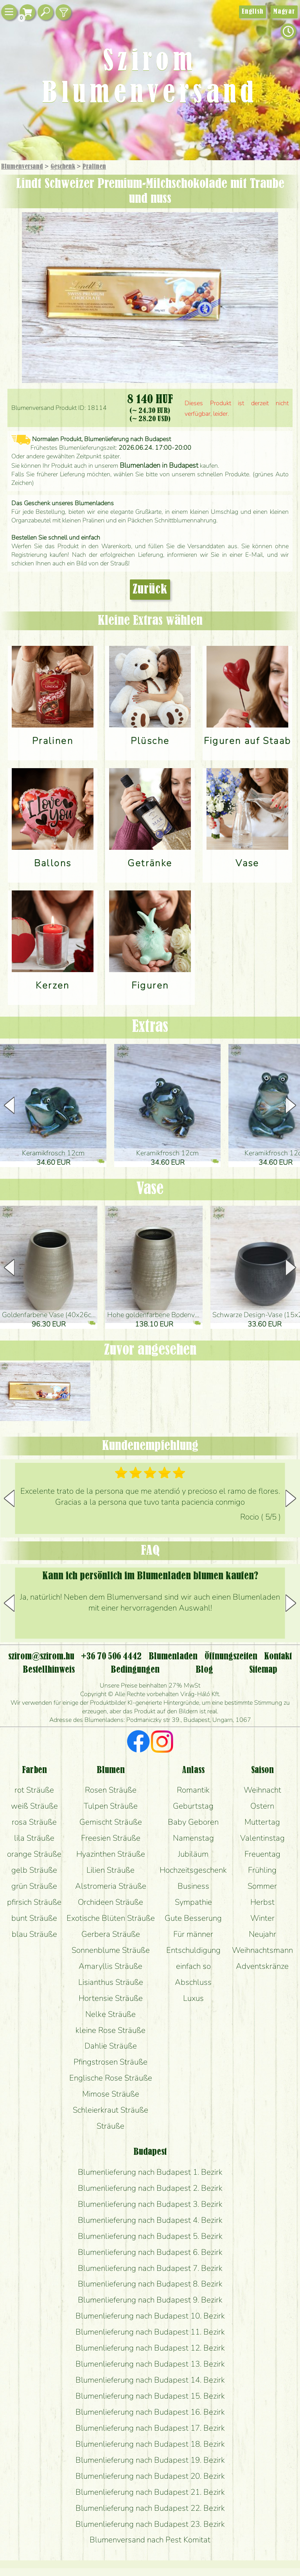  What do you see at coordinates (150, 1189) in the screenshot?
I see `Vase` at bounding box center [150, 1189].